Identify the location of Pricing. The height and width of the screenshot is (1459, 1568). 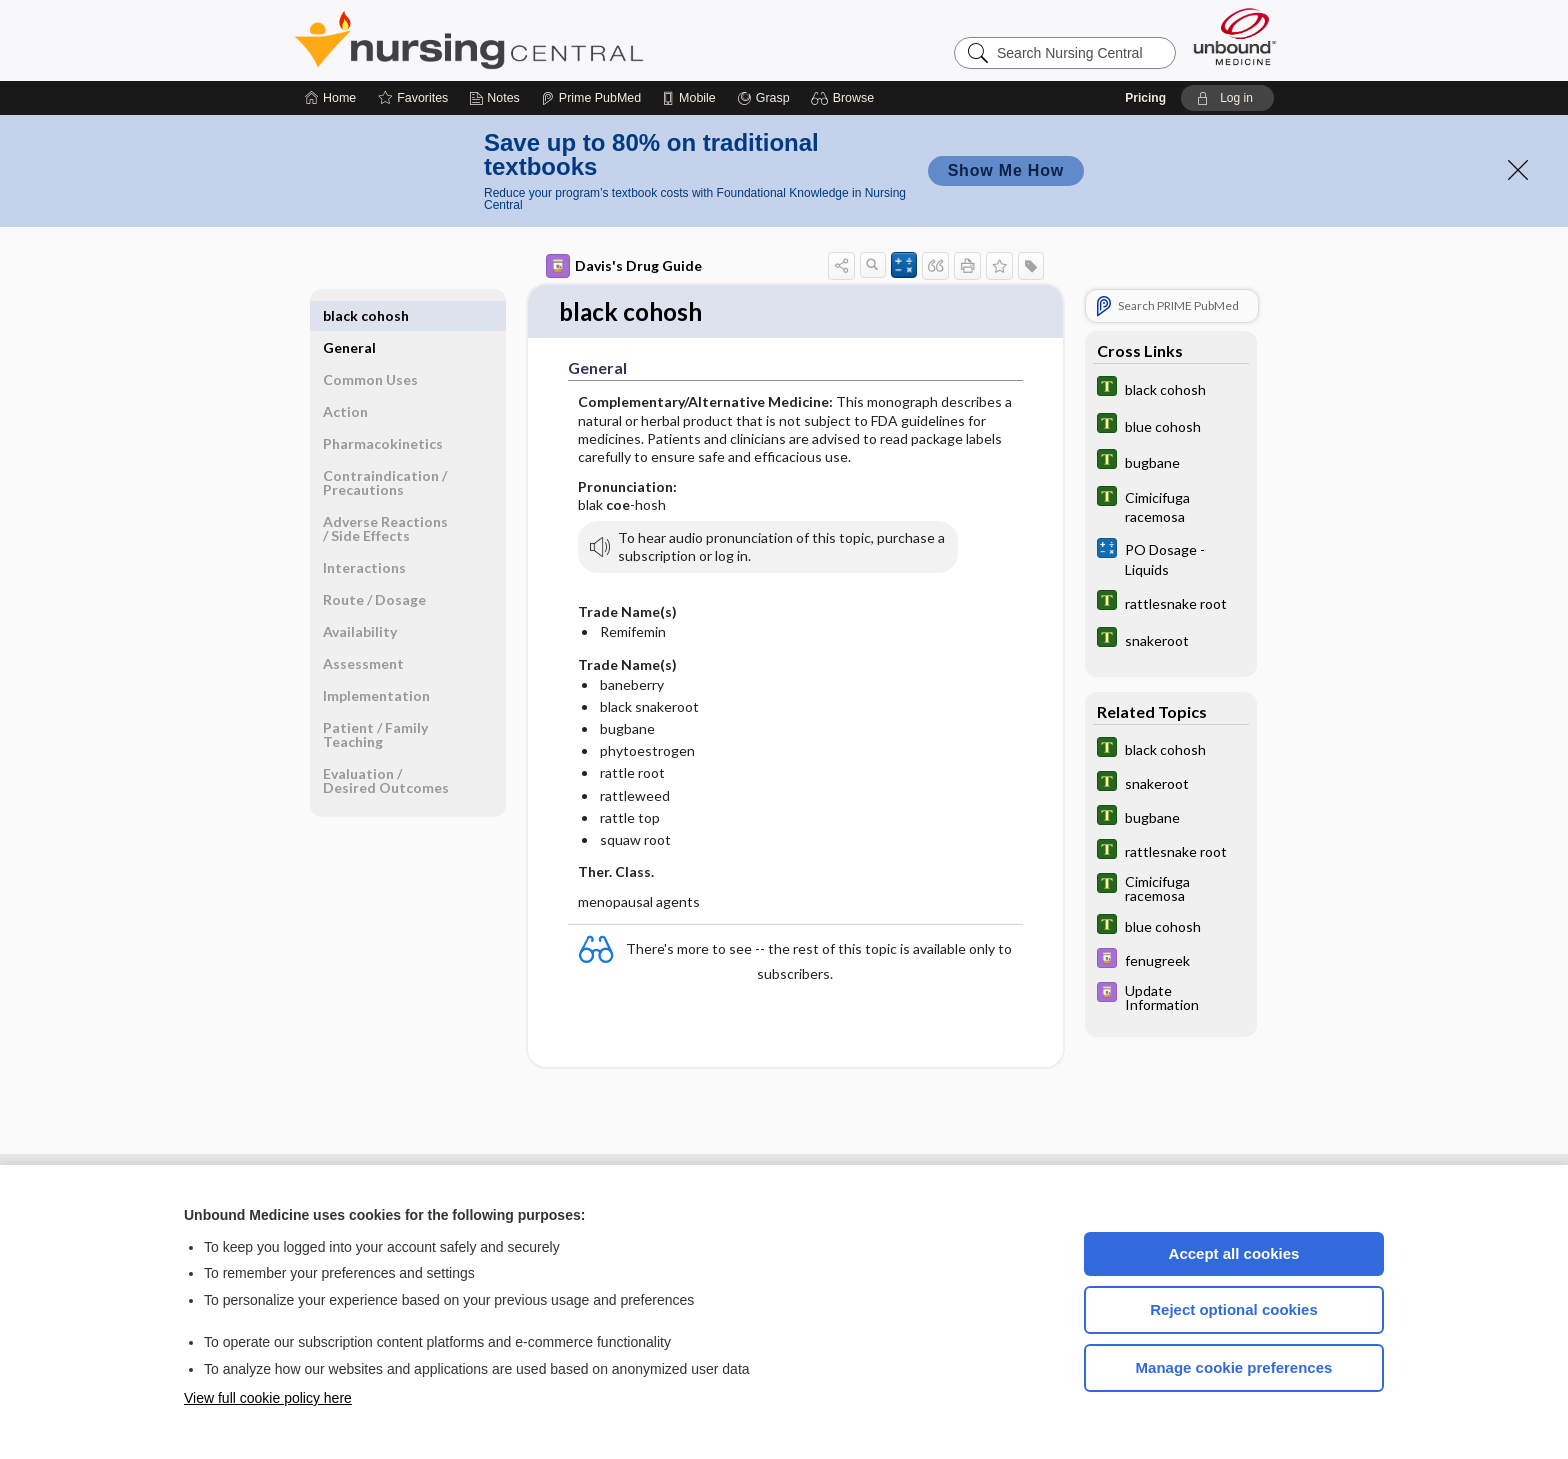
(1145, 98).